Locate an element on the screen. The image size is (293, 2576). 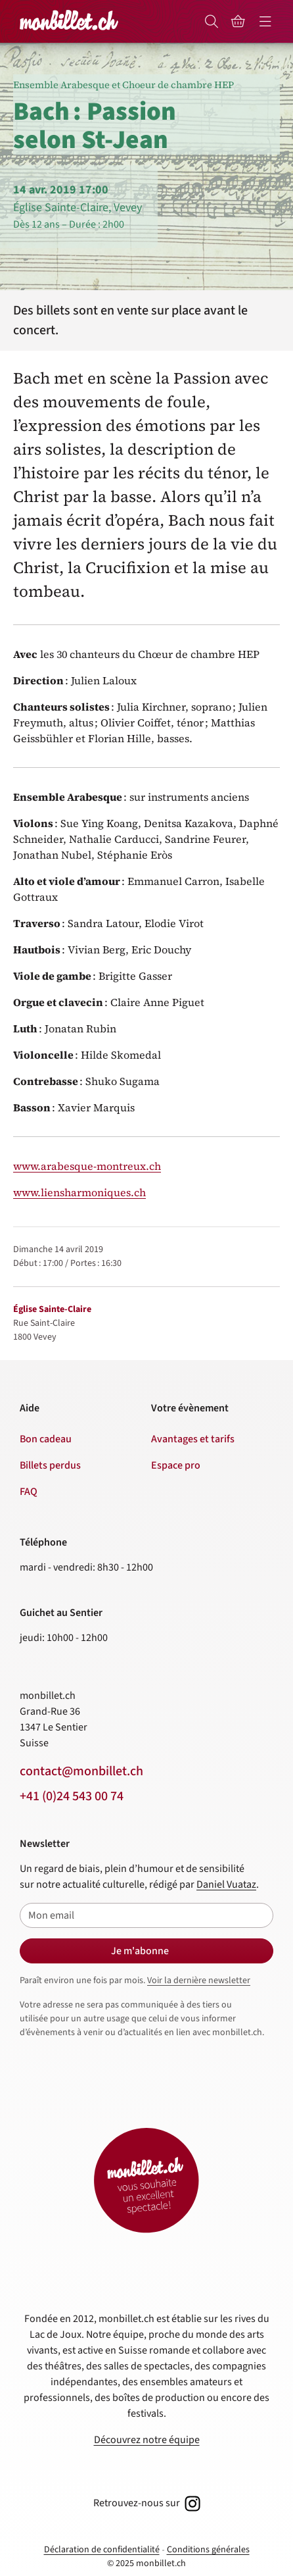
Avantages et tarifs is located at coordinates (193, 1439).